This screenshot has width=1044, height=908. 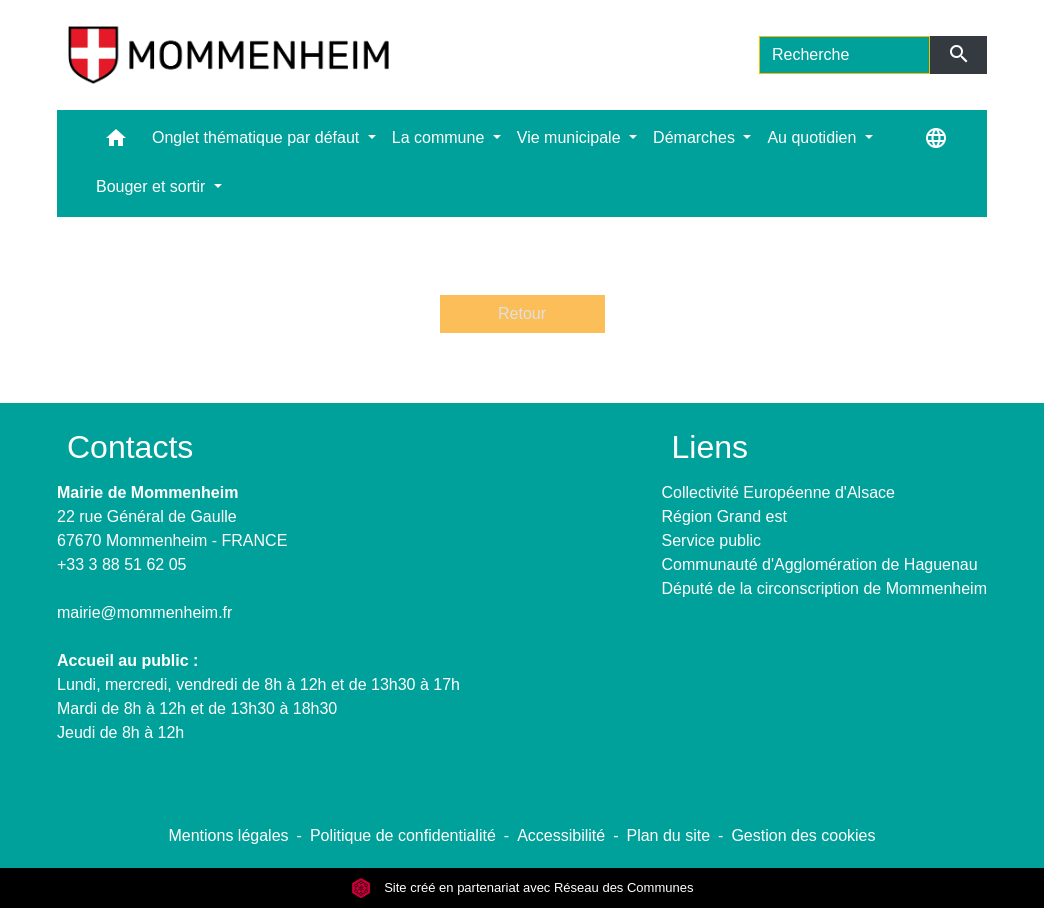 I want to click on Vie municipale [button], so click(x=571, y=137).